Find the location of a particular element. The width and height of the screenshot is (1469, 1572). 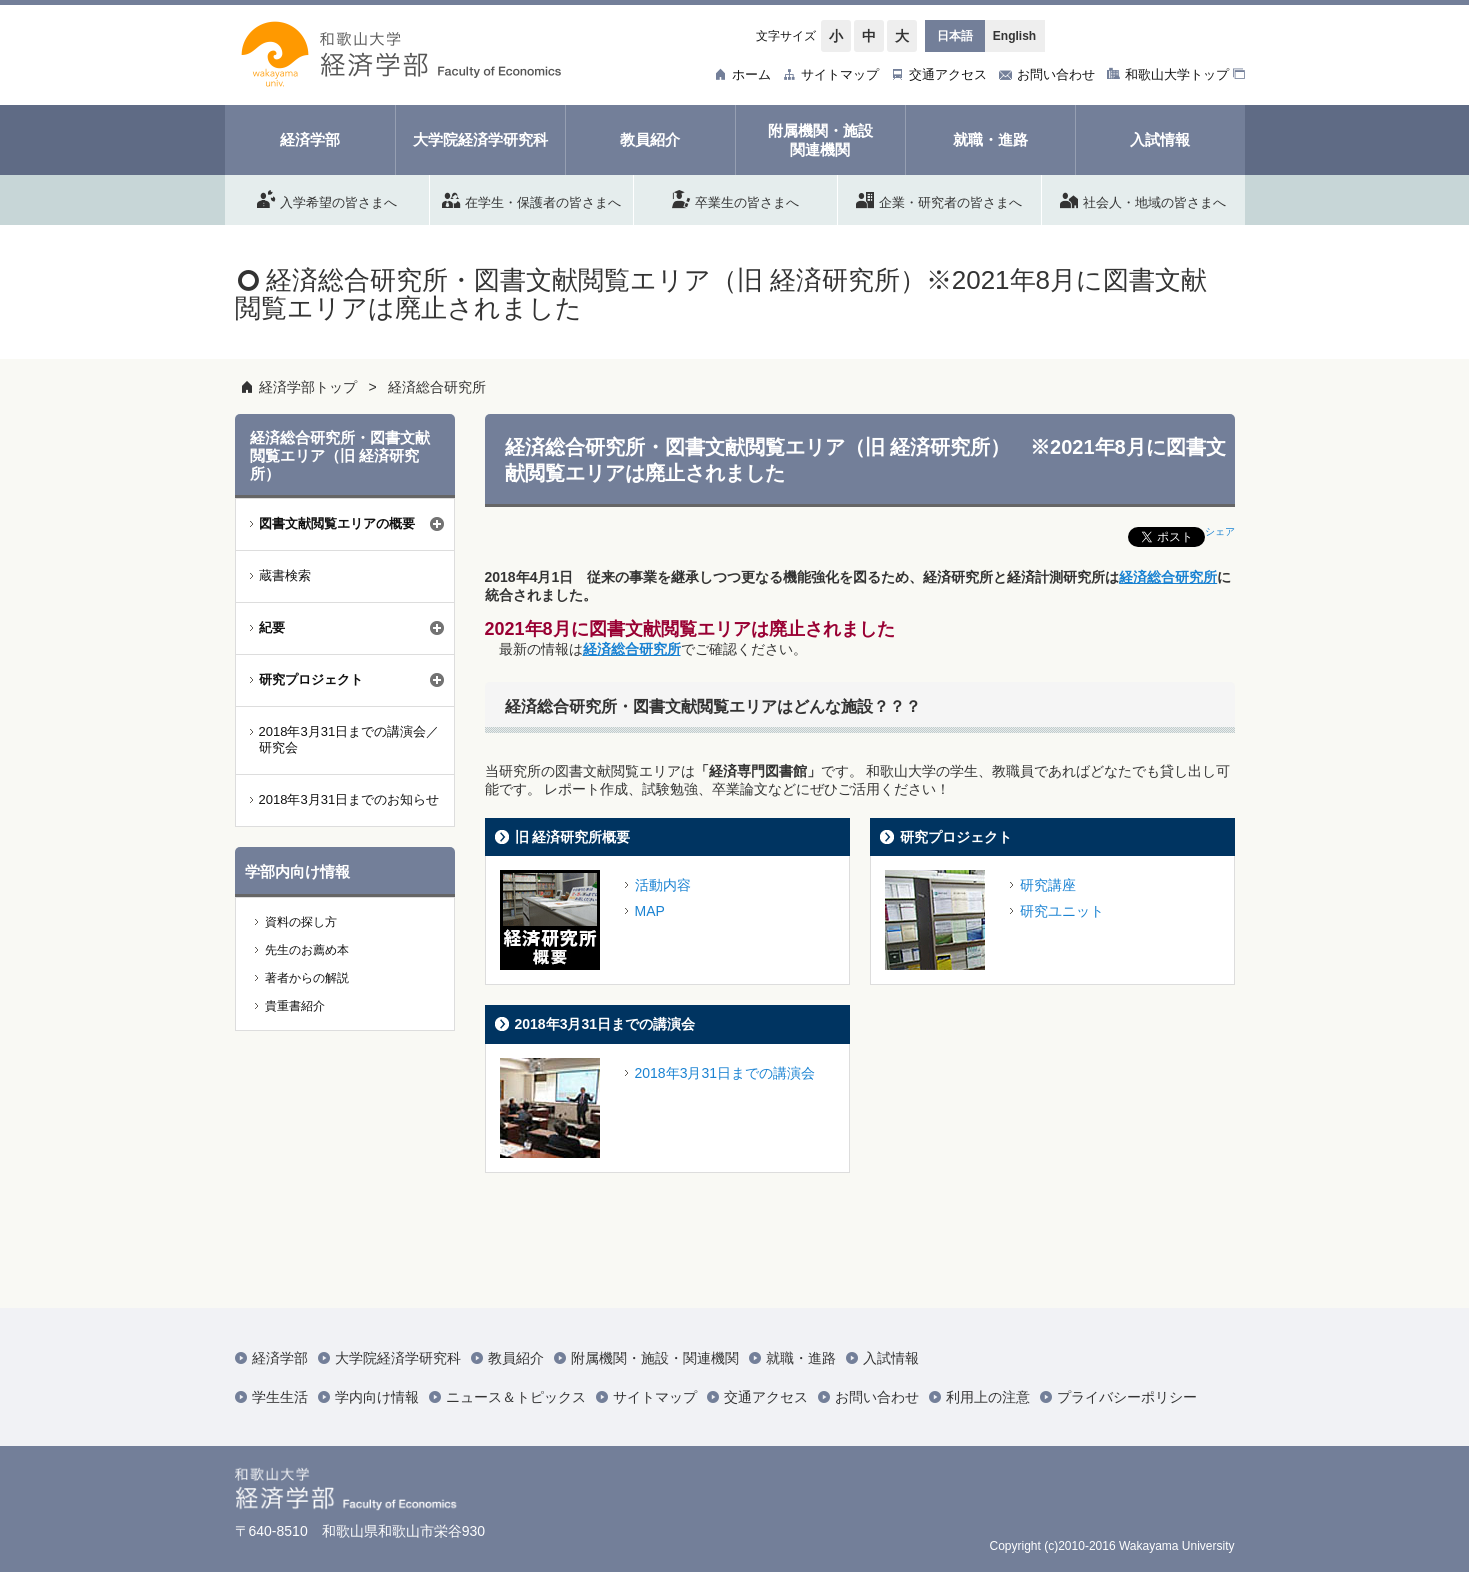

English is located at coordinates (1014, 36).